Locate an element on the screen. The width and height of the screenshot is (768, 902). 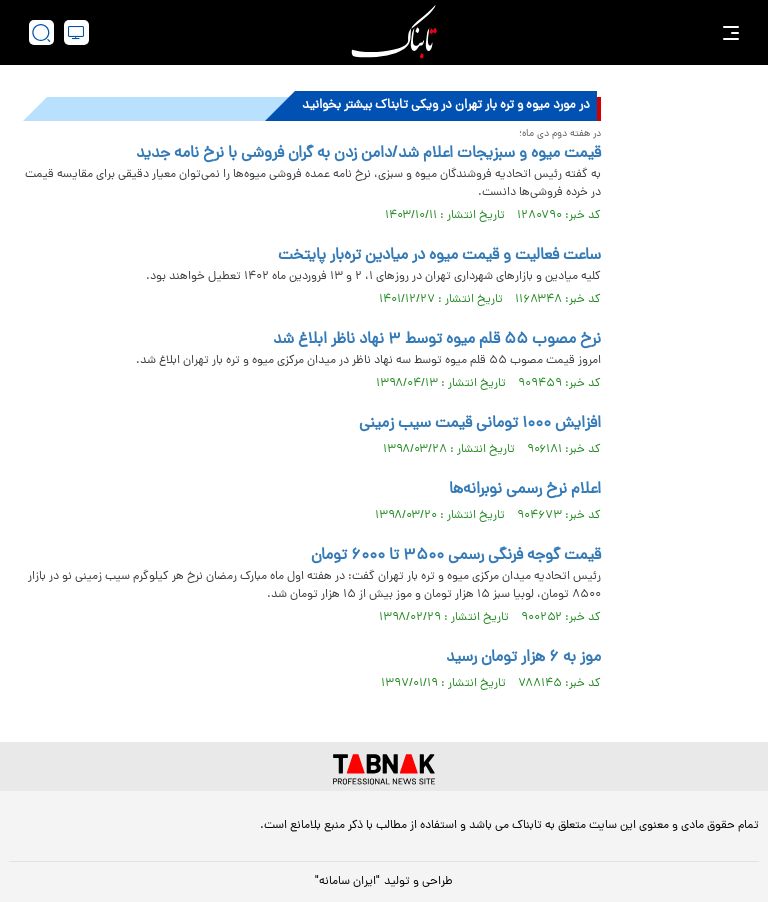
قیمت گوجه فرنگی رسمی ۳۵۰۰ تا ۶۰۰۰ تومان is located at coordinates (456, 556).